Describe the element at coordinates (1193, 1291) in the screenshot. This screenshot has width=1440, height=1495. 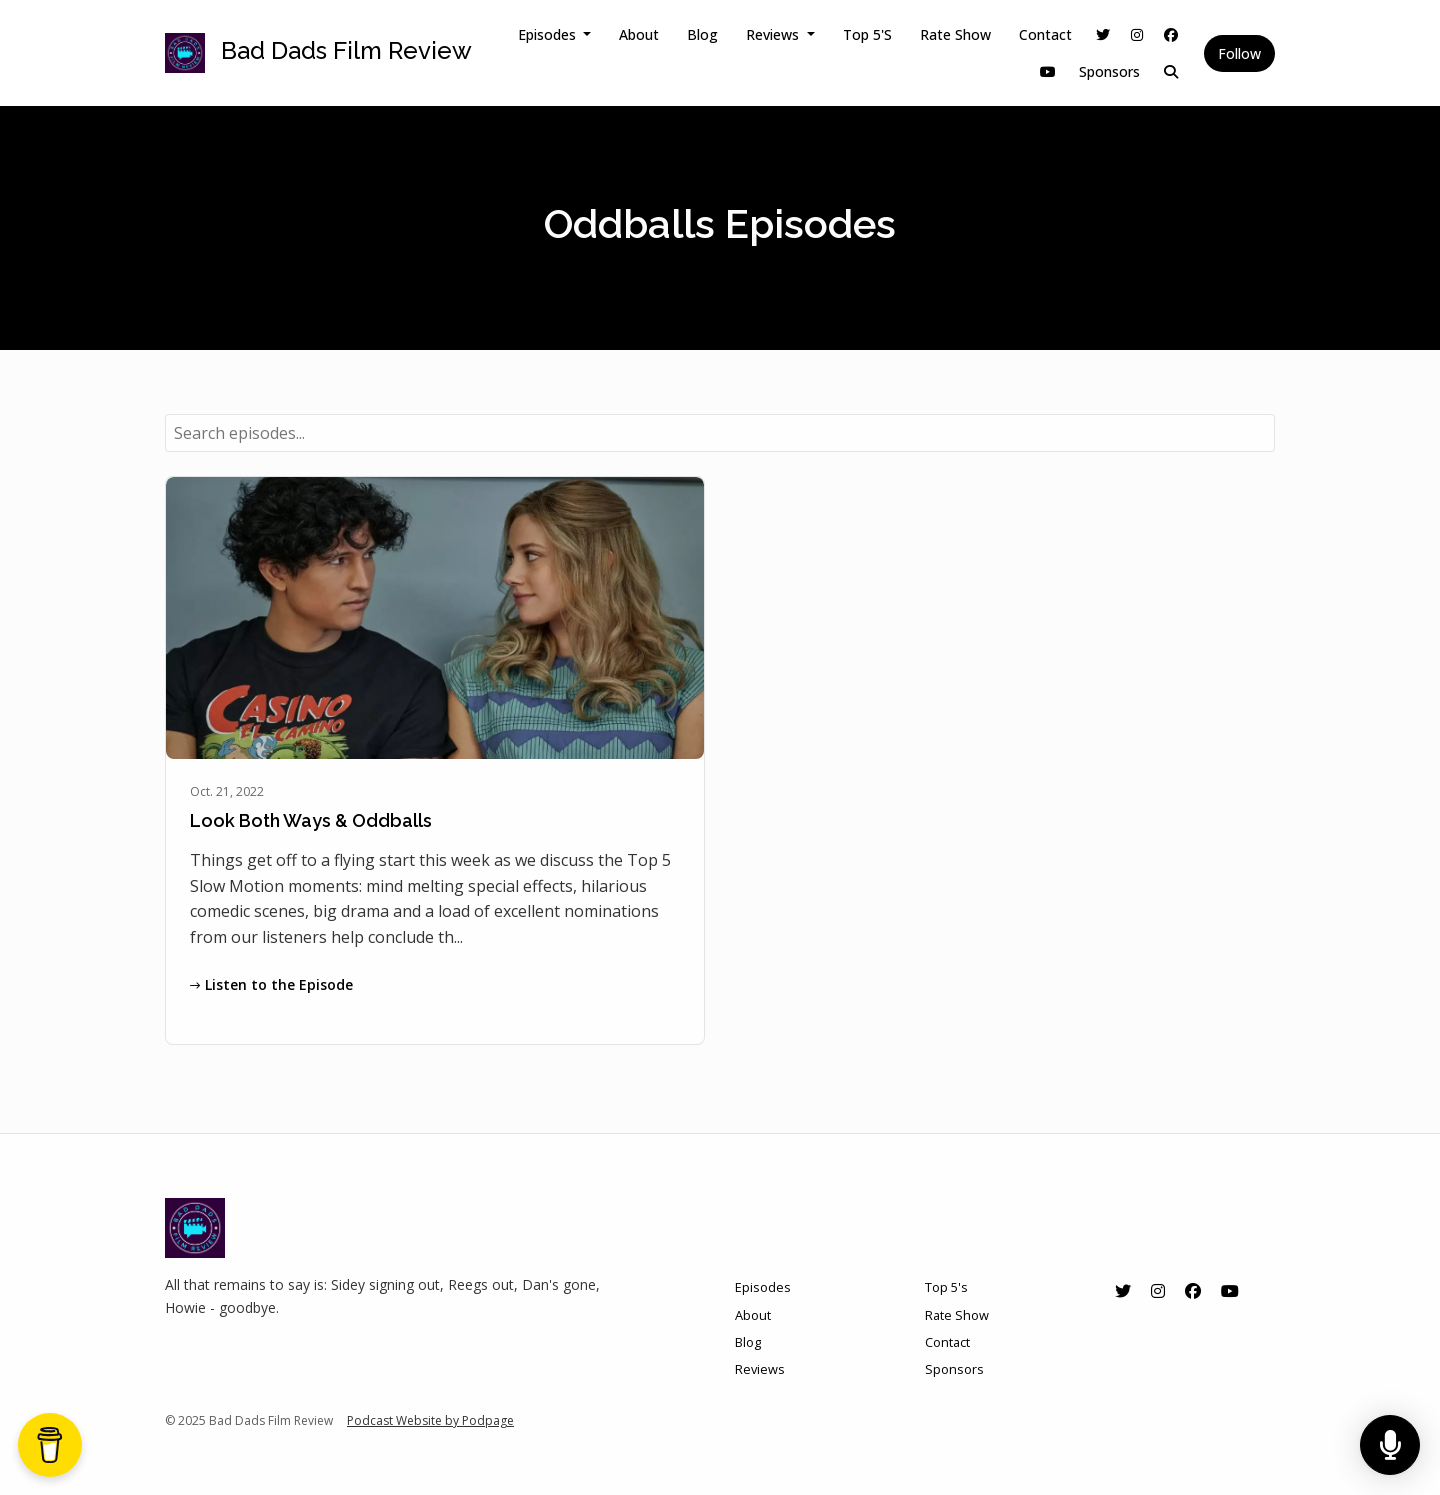
I see `[Facebook icon]` at that location.